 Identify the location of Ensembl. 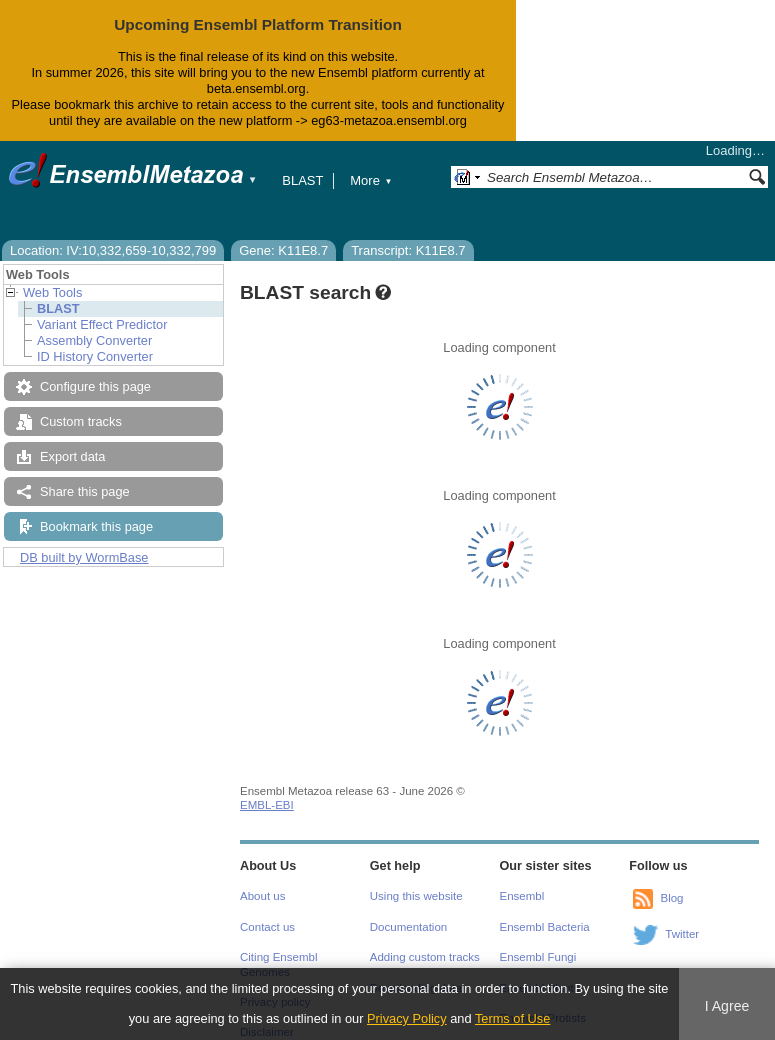
(522, 896).